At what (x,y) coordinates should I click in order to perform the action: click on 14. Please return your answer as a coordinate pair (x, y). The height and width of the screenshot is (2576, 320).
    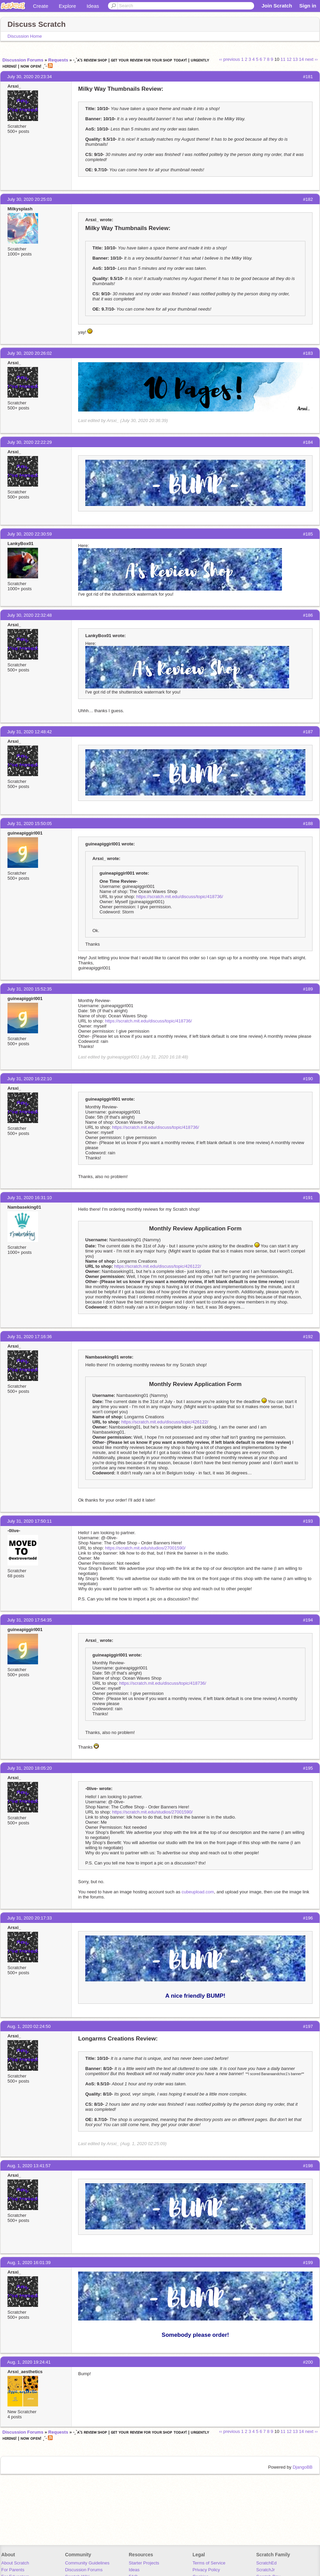
    Looking at the image, I should click on (301, 59).